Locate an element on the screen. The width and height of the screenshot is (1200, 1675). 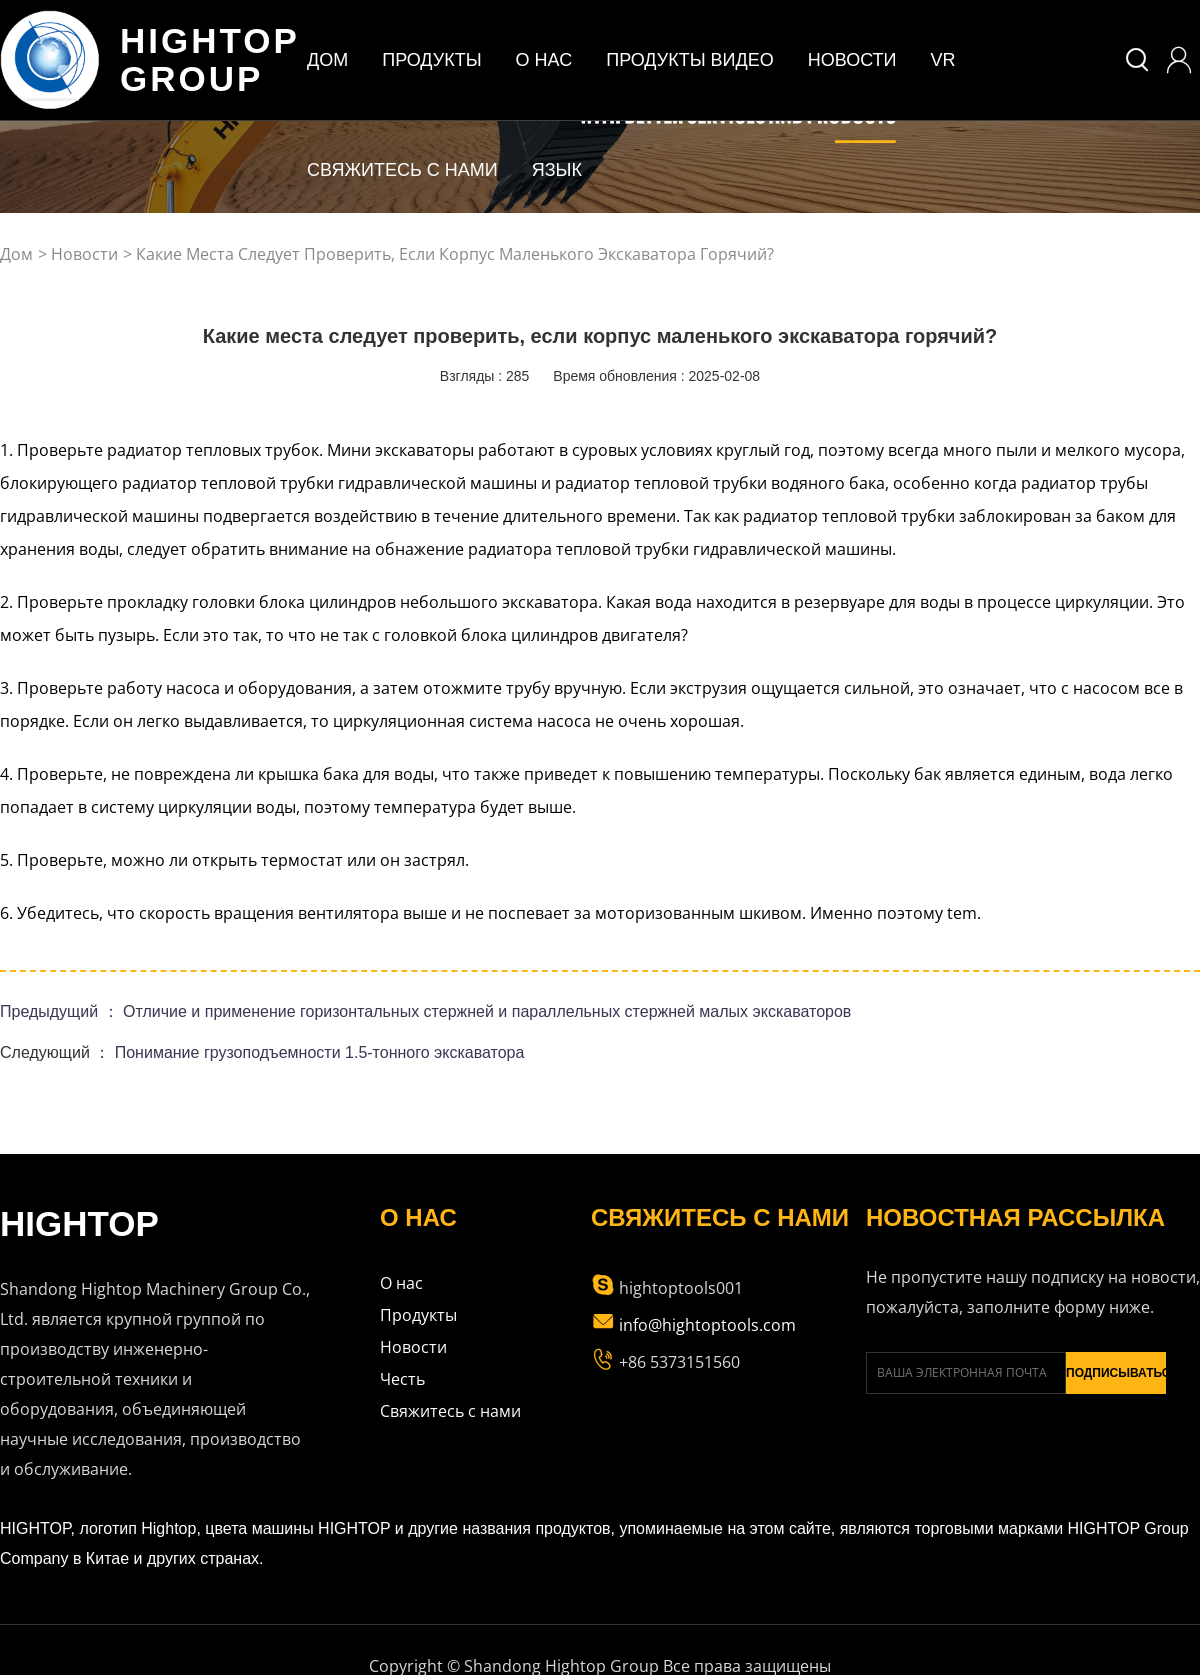
> Какие места следует проверить, если корпус маленького экскаватора горячий? is located at coordinates (448, 254).